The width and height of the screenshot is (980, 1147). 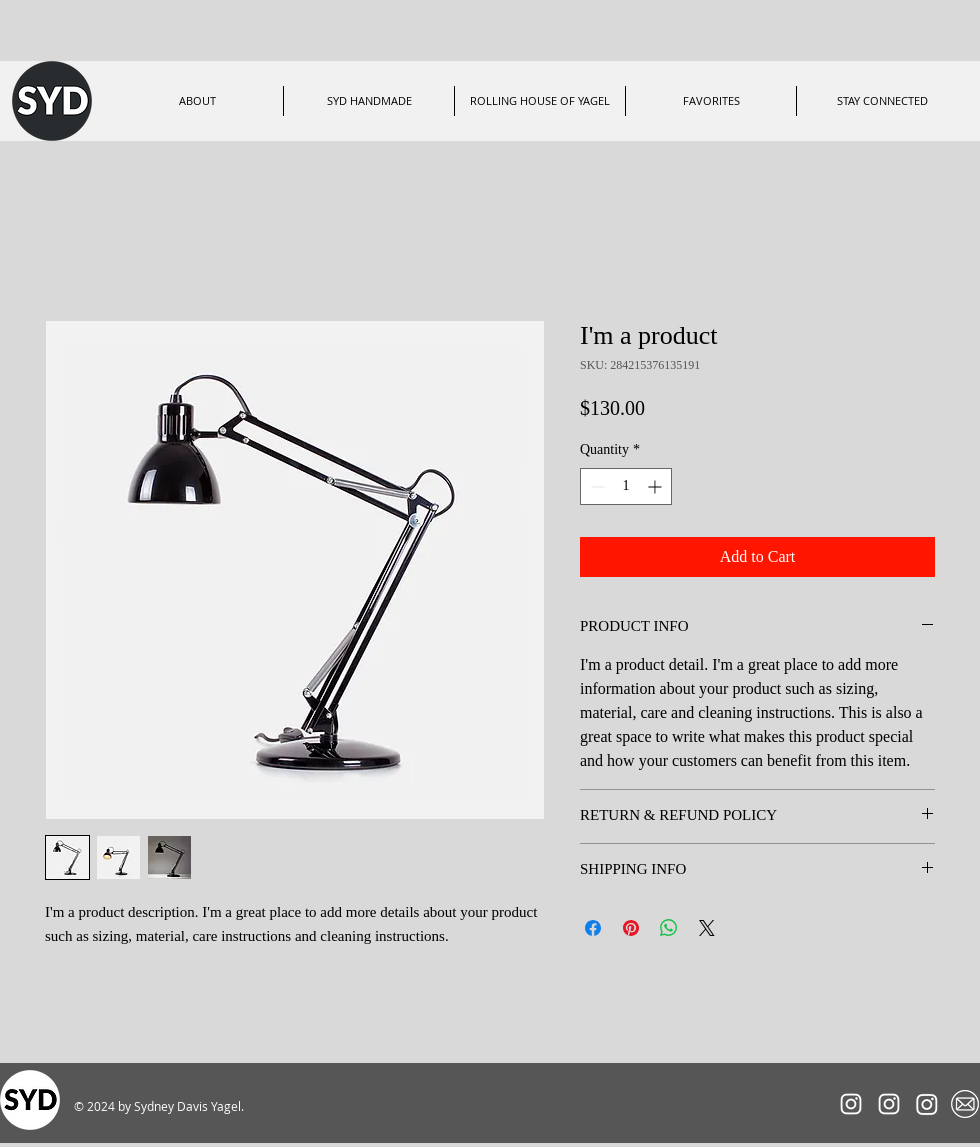 What do you see at coordinates (965, 1104) in the screenshot?
I see `[Mailing List]` at bounding box center [965, 1104].